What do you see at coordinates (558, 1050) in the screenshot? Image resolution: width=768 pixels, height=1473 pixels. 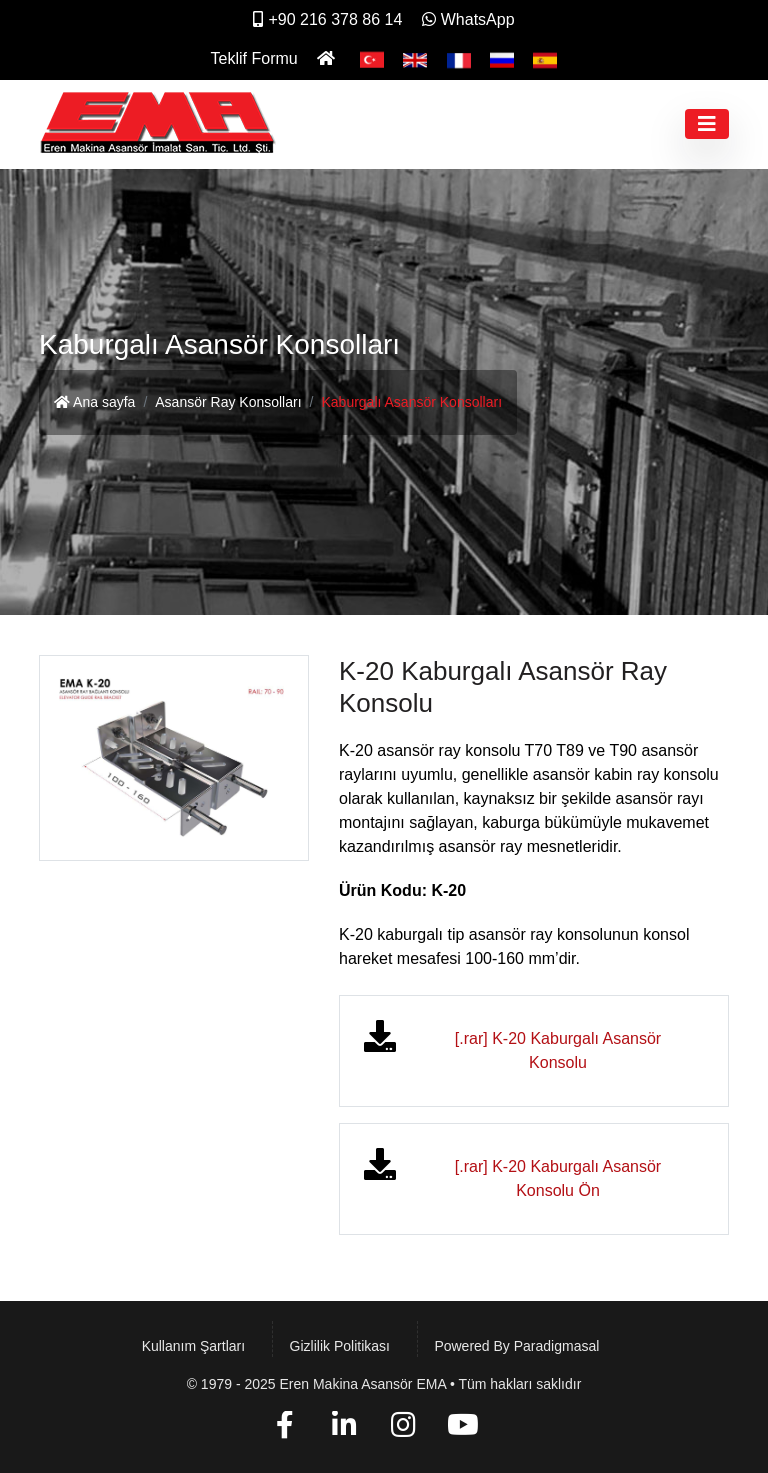 I see `[.rar] K-20 Kaburgalı Asansör Konsolu` at bounding box center [558, 1050].